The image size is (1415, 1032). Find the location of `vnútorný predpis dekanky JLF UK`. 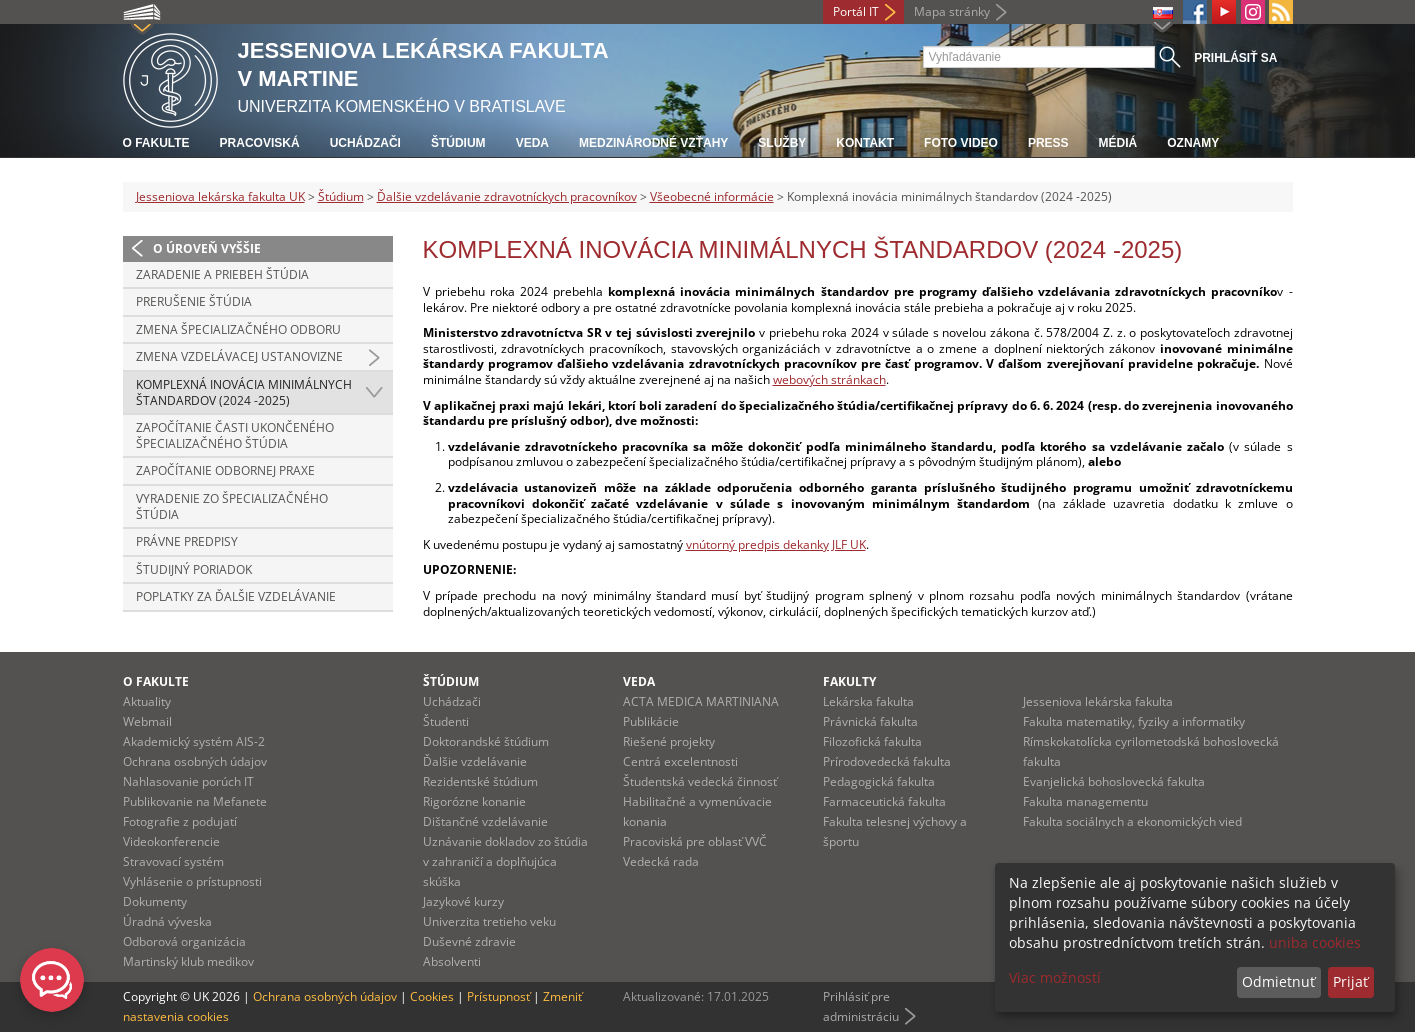

vnútorný predpis dekanky JLF UK is located at coordinates (776, 544).